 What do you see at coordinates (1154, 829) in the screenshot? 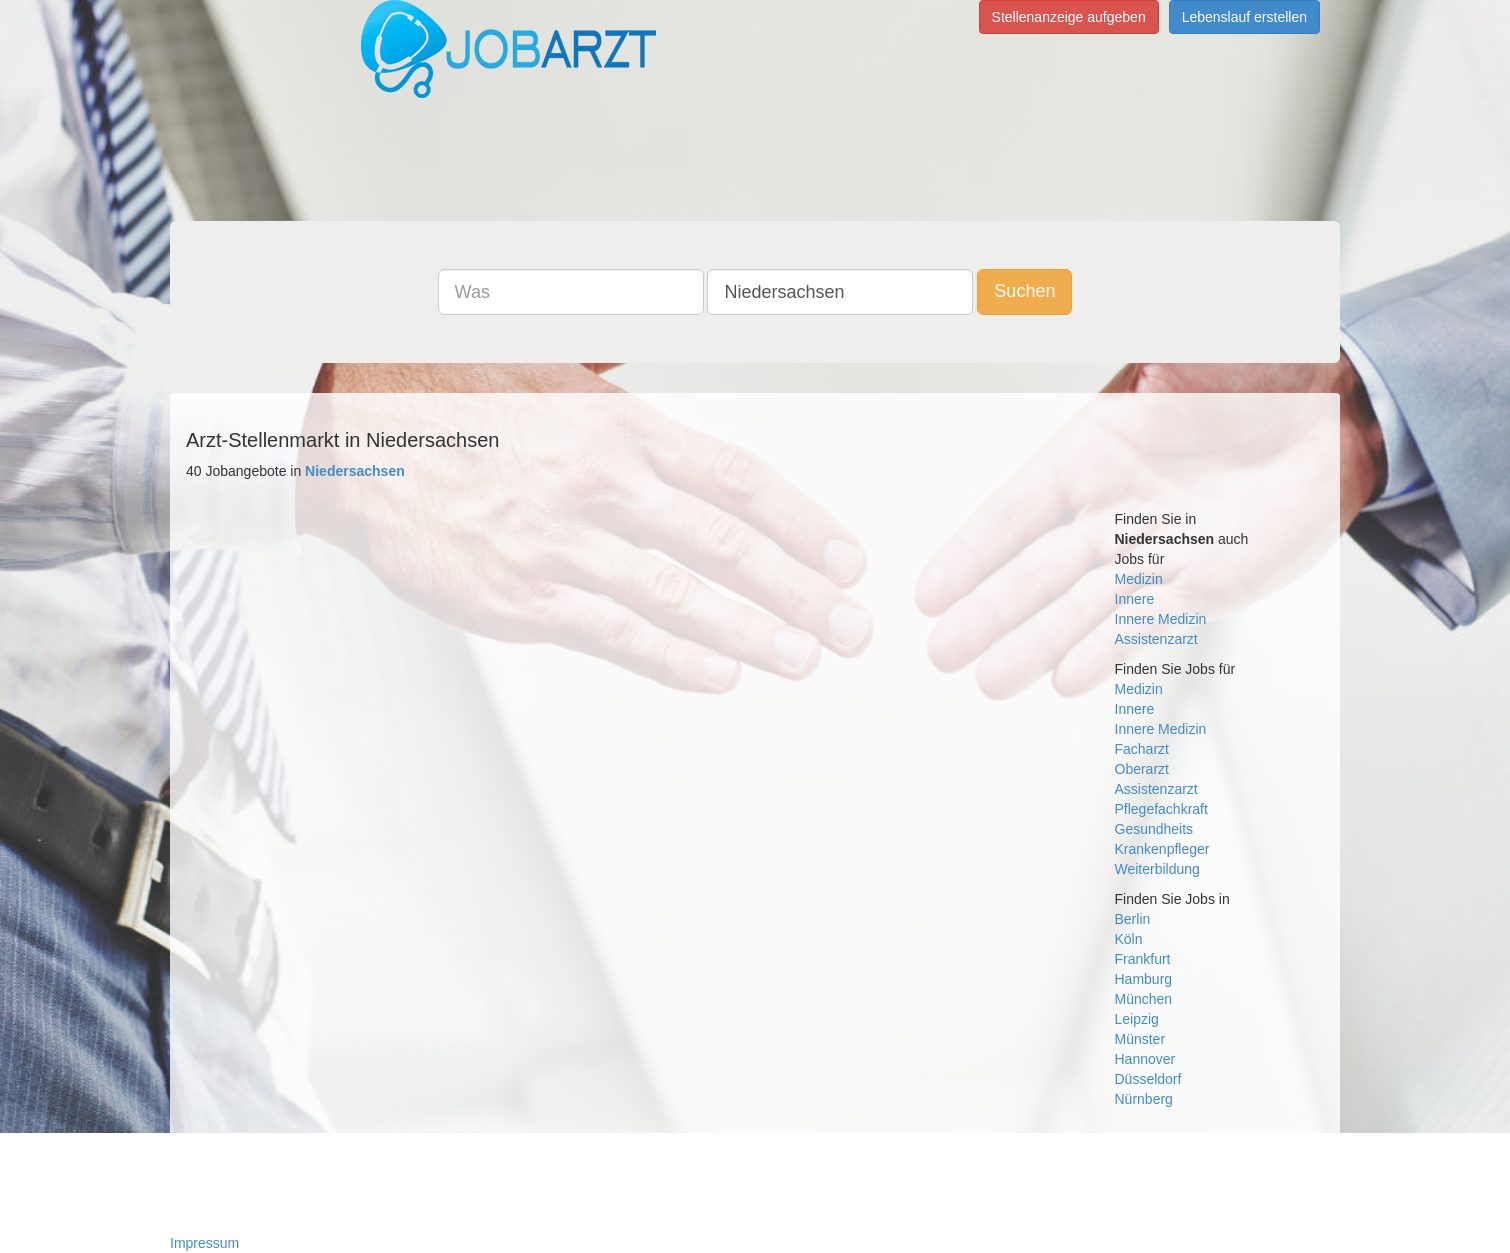
I see `Gesundheits` at bounding box center [1154, 829].